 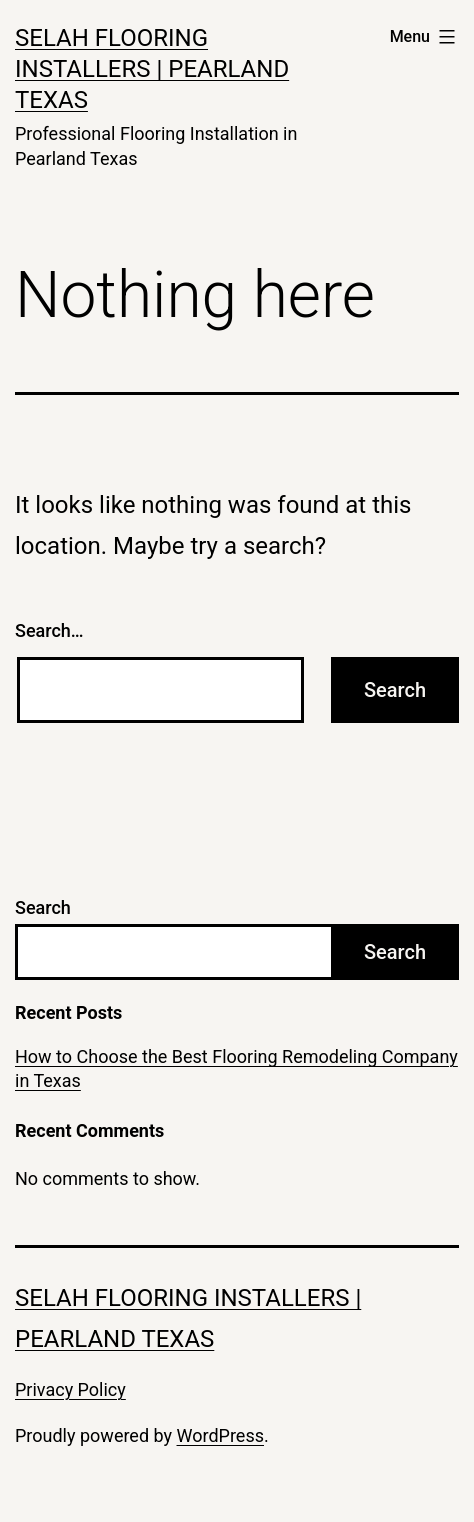 What do you see at coordinates (236, 1068) in the screenshot?
I see `How to Choose the Best Flooring Remodeling Company in Texas` at bounding box center [236, 1068].